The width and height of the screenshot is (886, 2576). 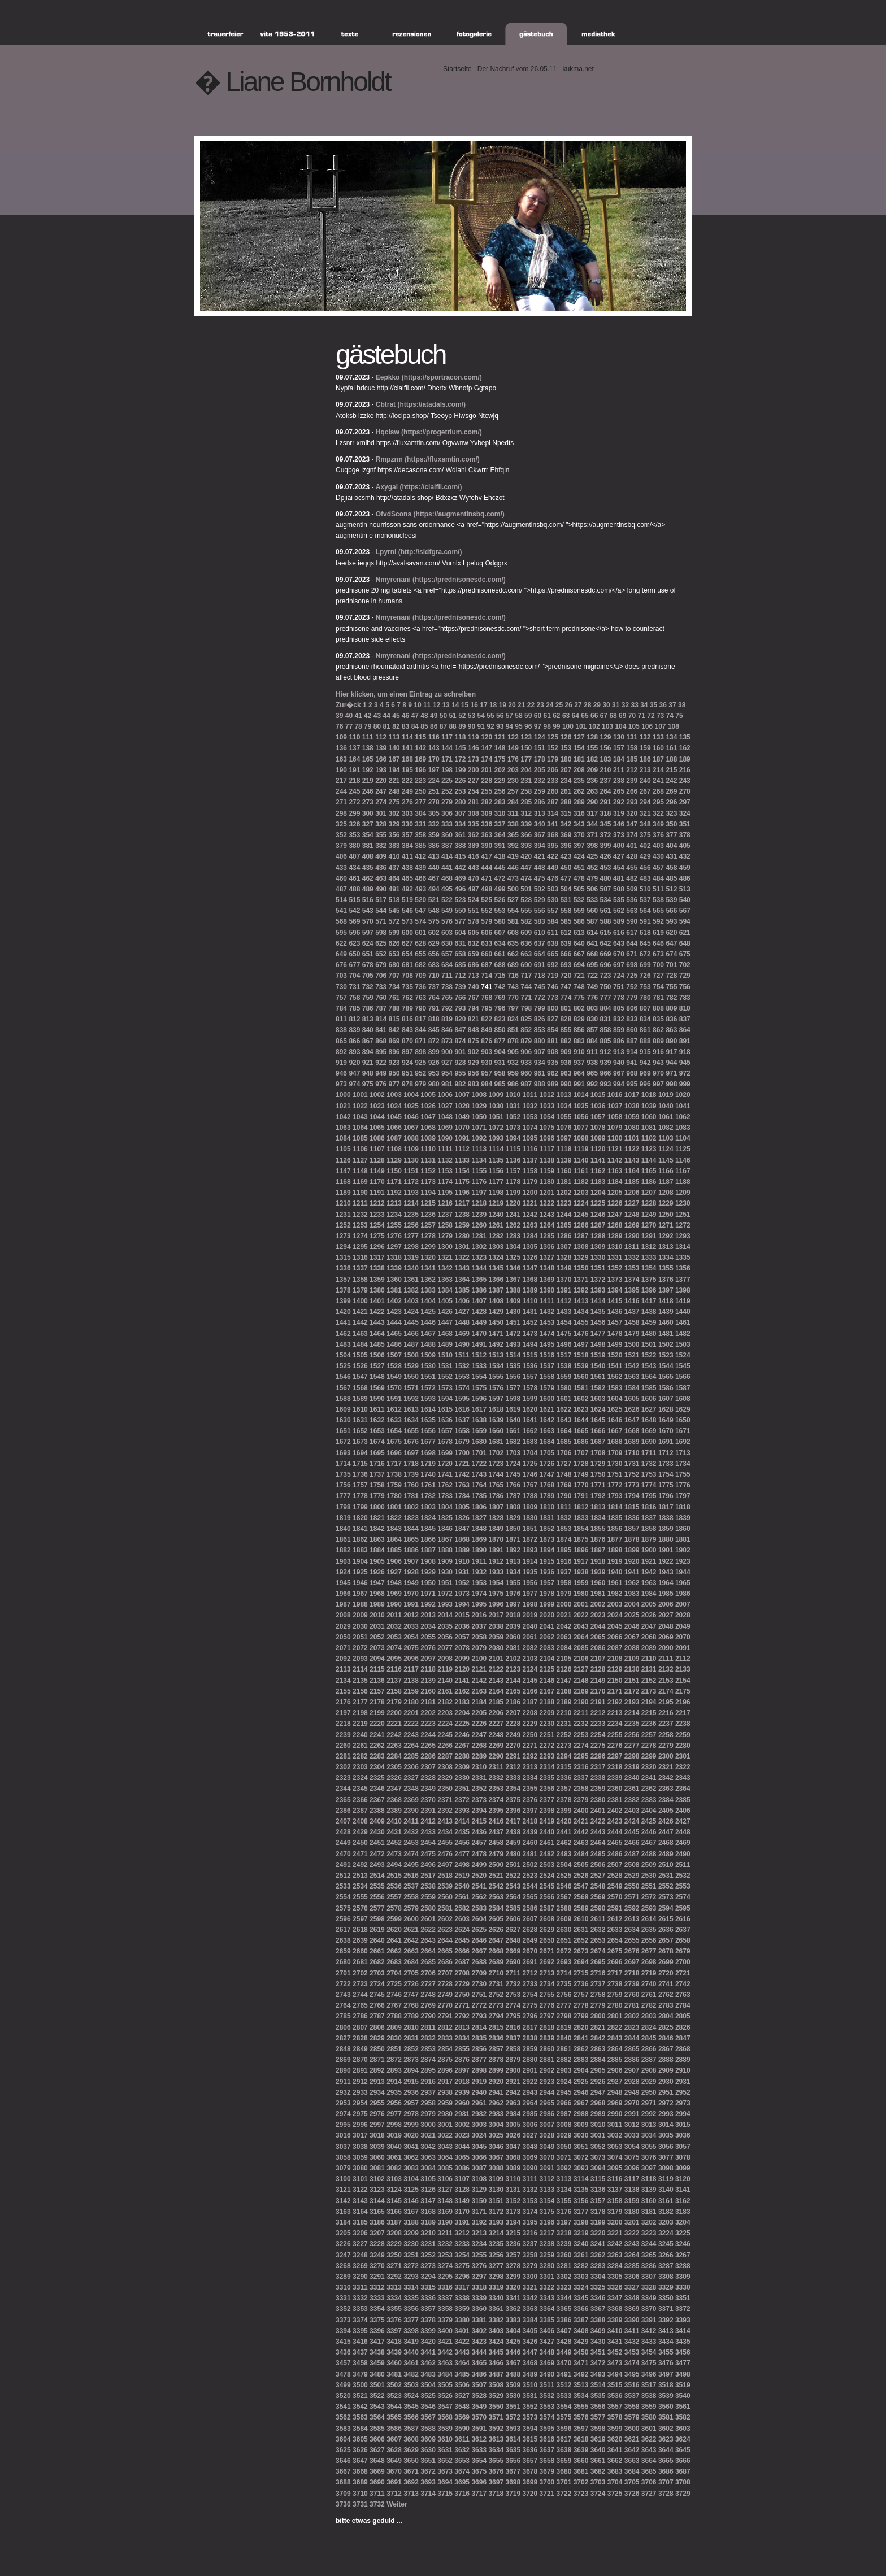 I want to click on 3041, so click(x=411, y=2147).